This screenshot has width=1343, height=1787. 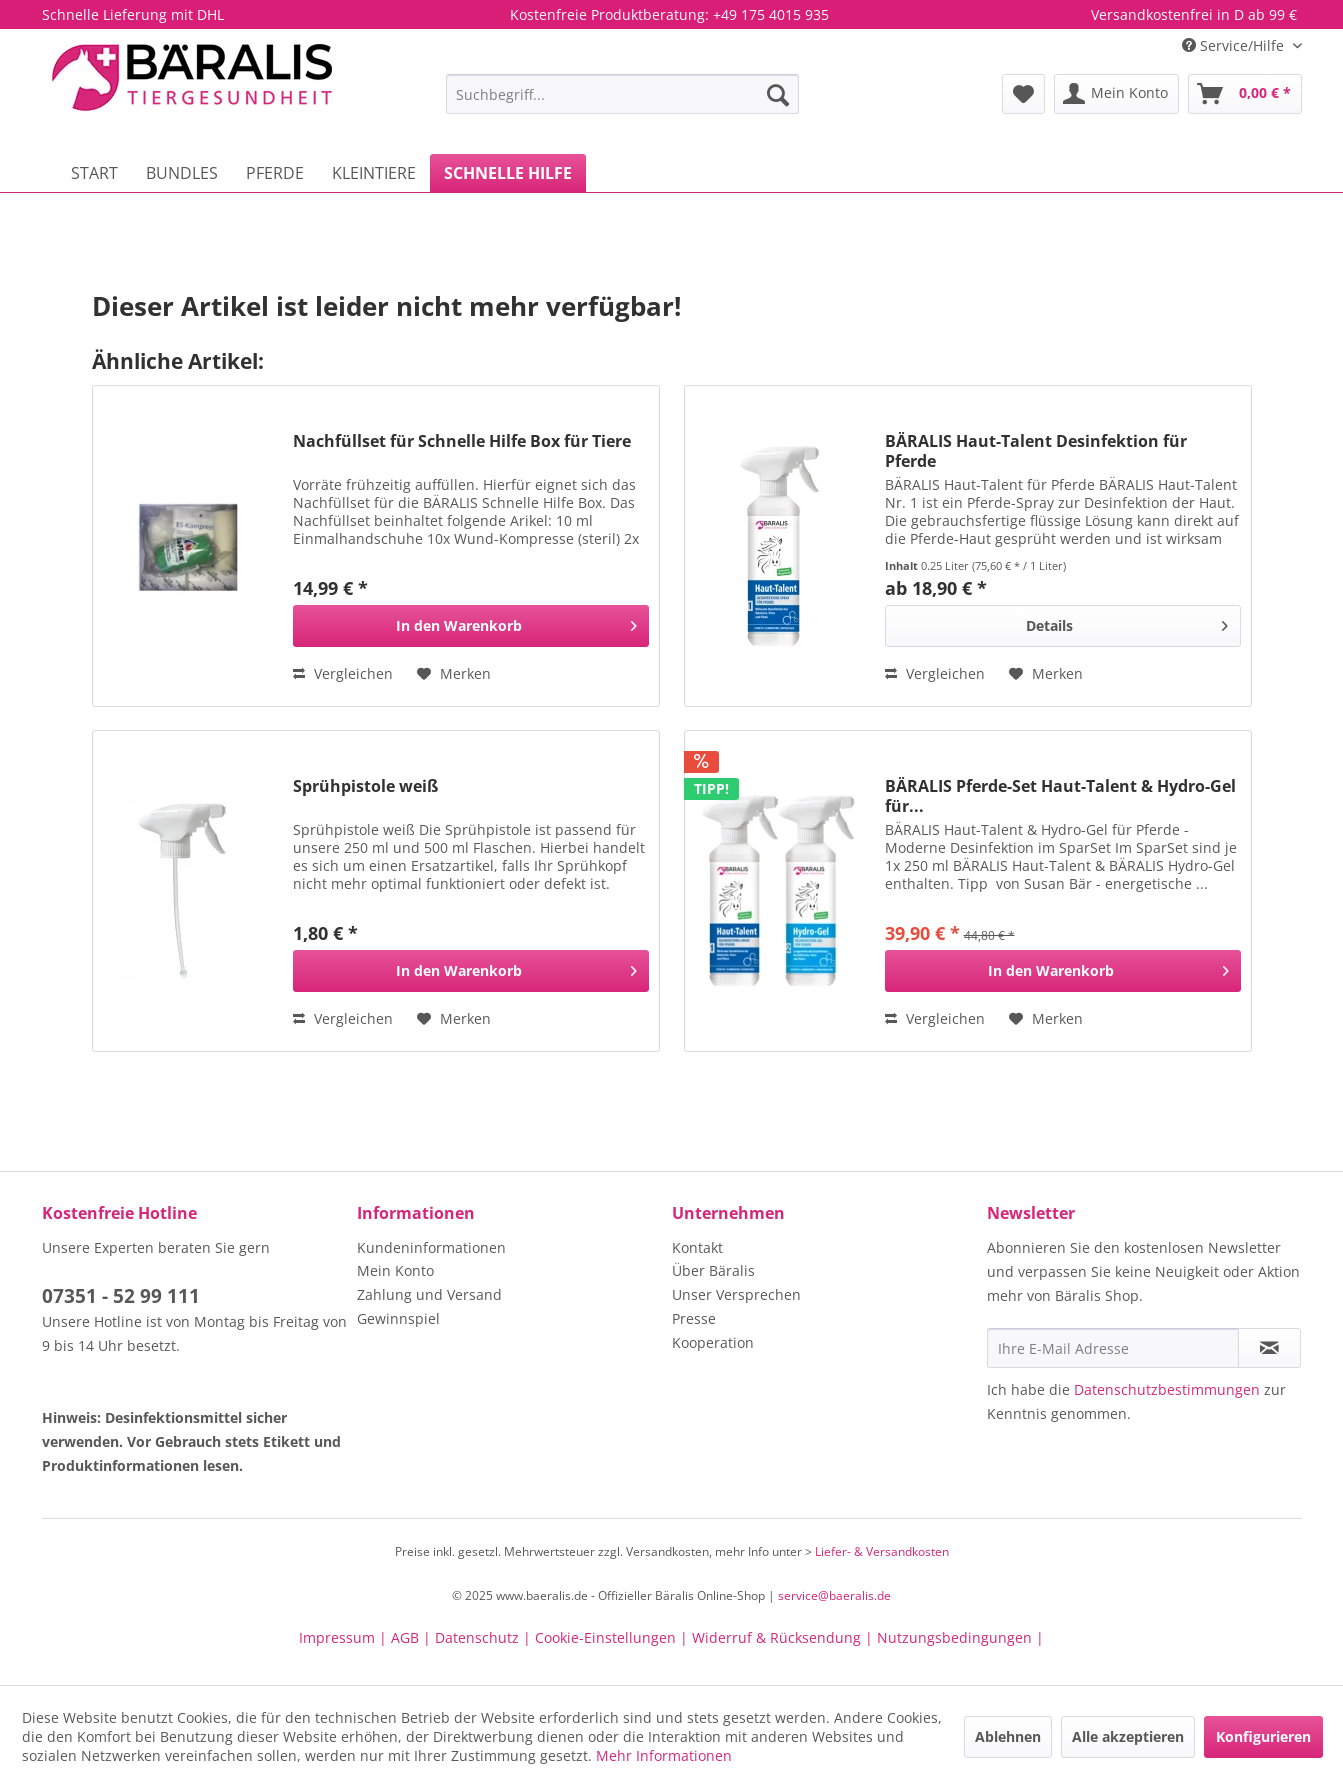 What do you see at coordinates (1113, 1348) in the screenshot?
I see `[Ihre E-Mail Adresse]` at bounding box center [1113, 1348].